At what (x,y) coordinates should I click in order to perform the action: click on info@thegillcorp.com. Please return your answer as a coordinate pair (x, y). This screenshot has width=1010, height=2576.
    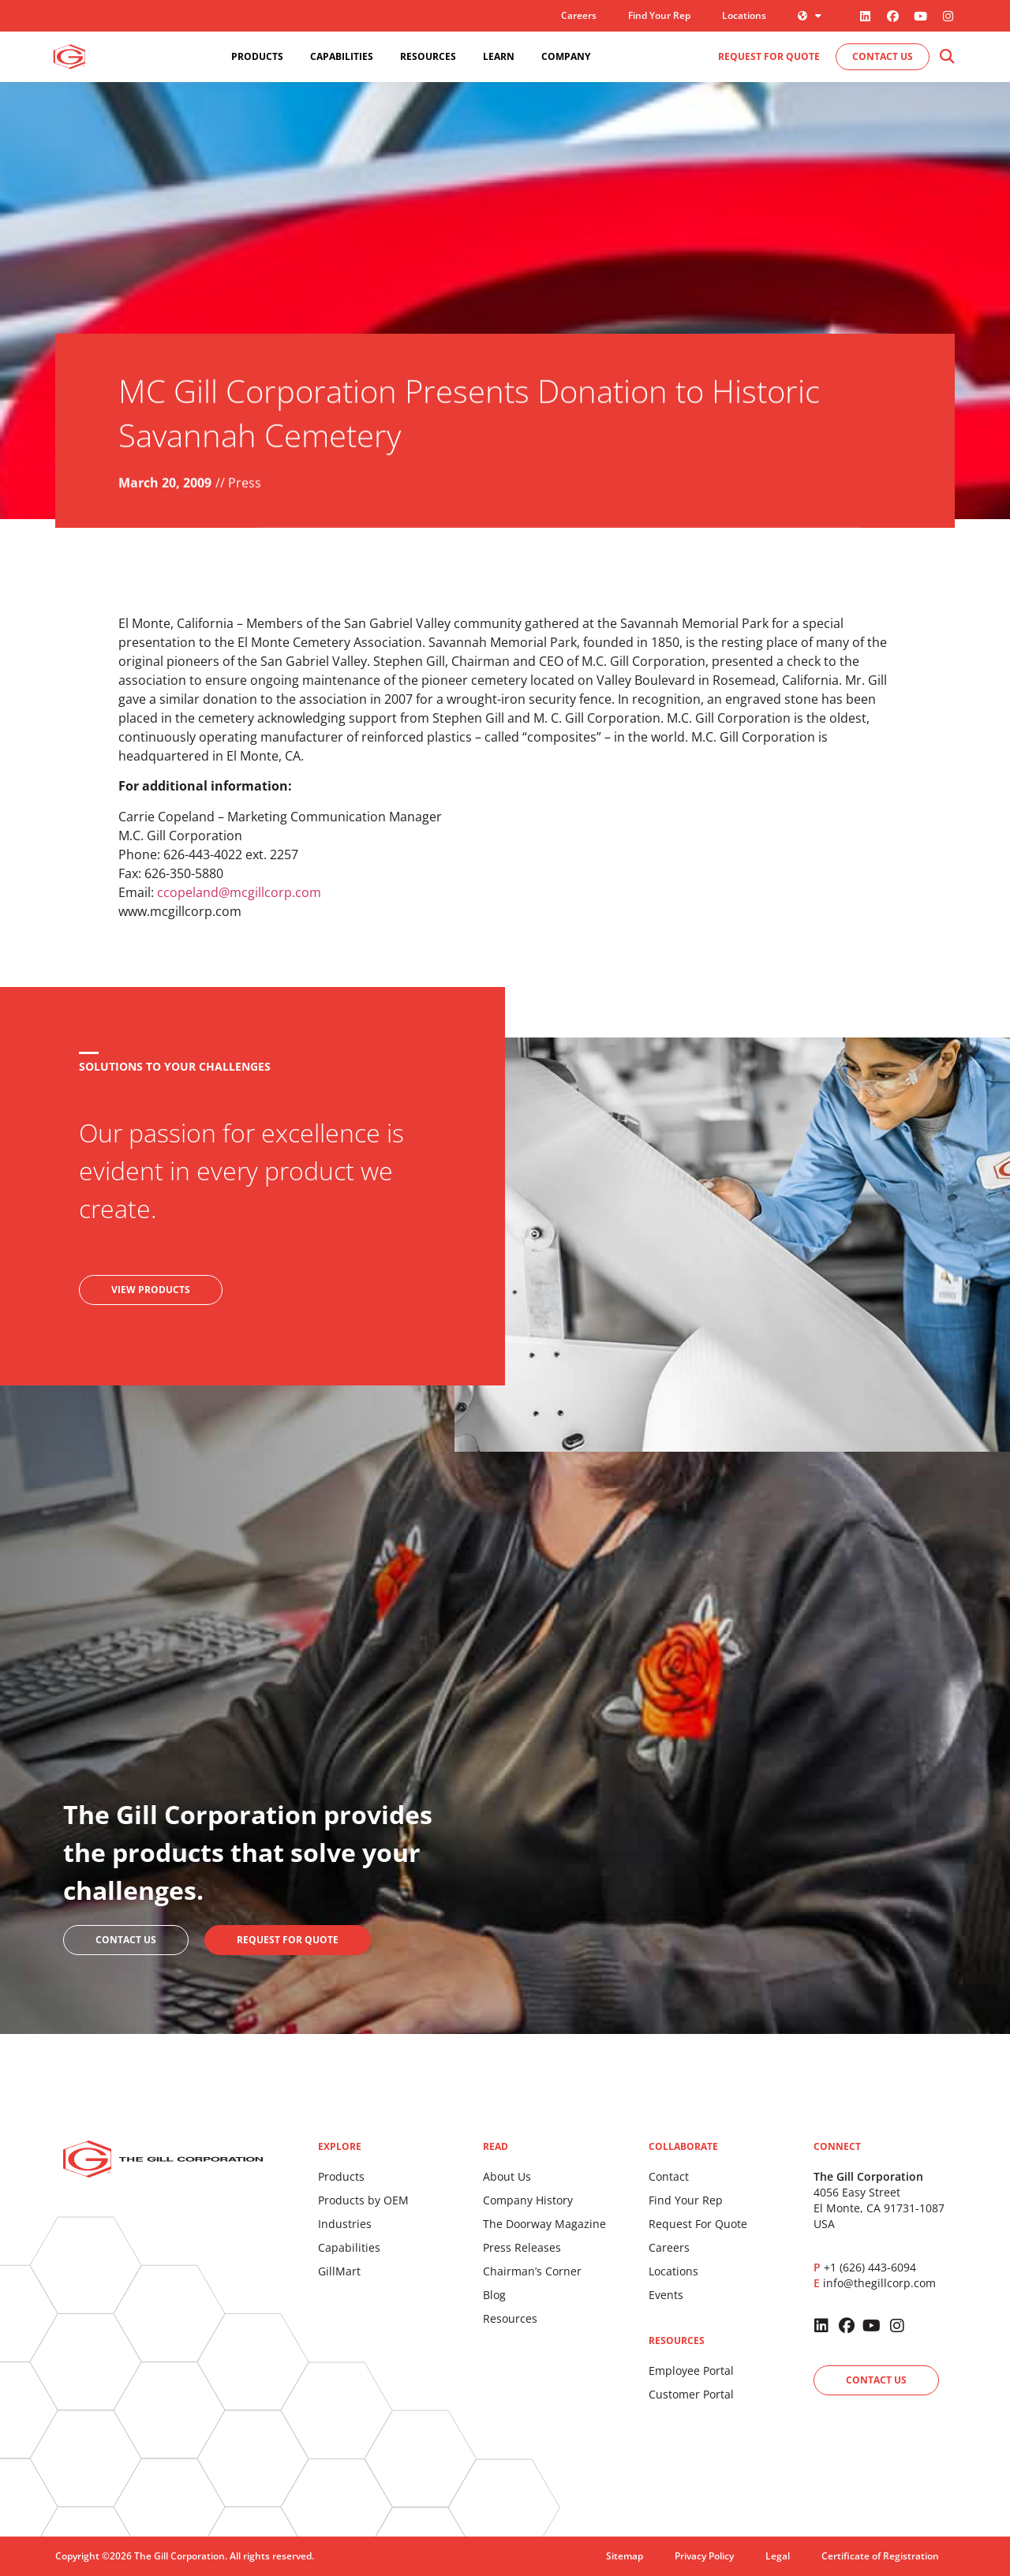
    Looking at the image, I should click on (879, 2282).